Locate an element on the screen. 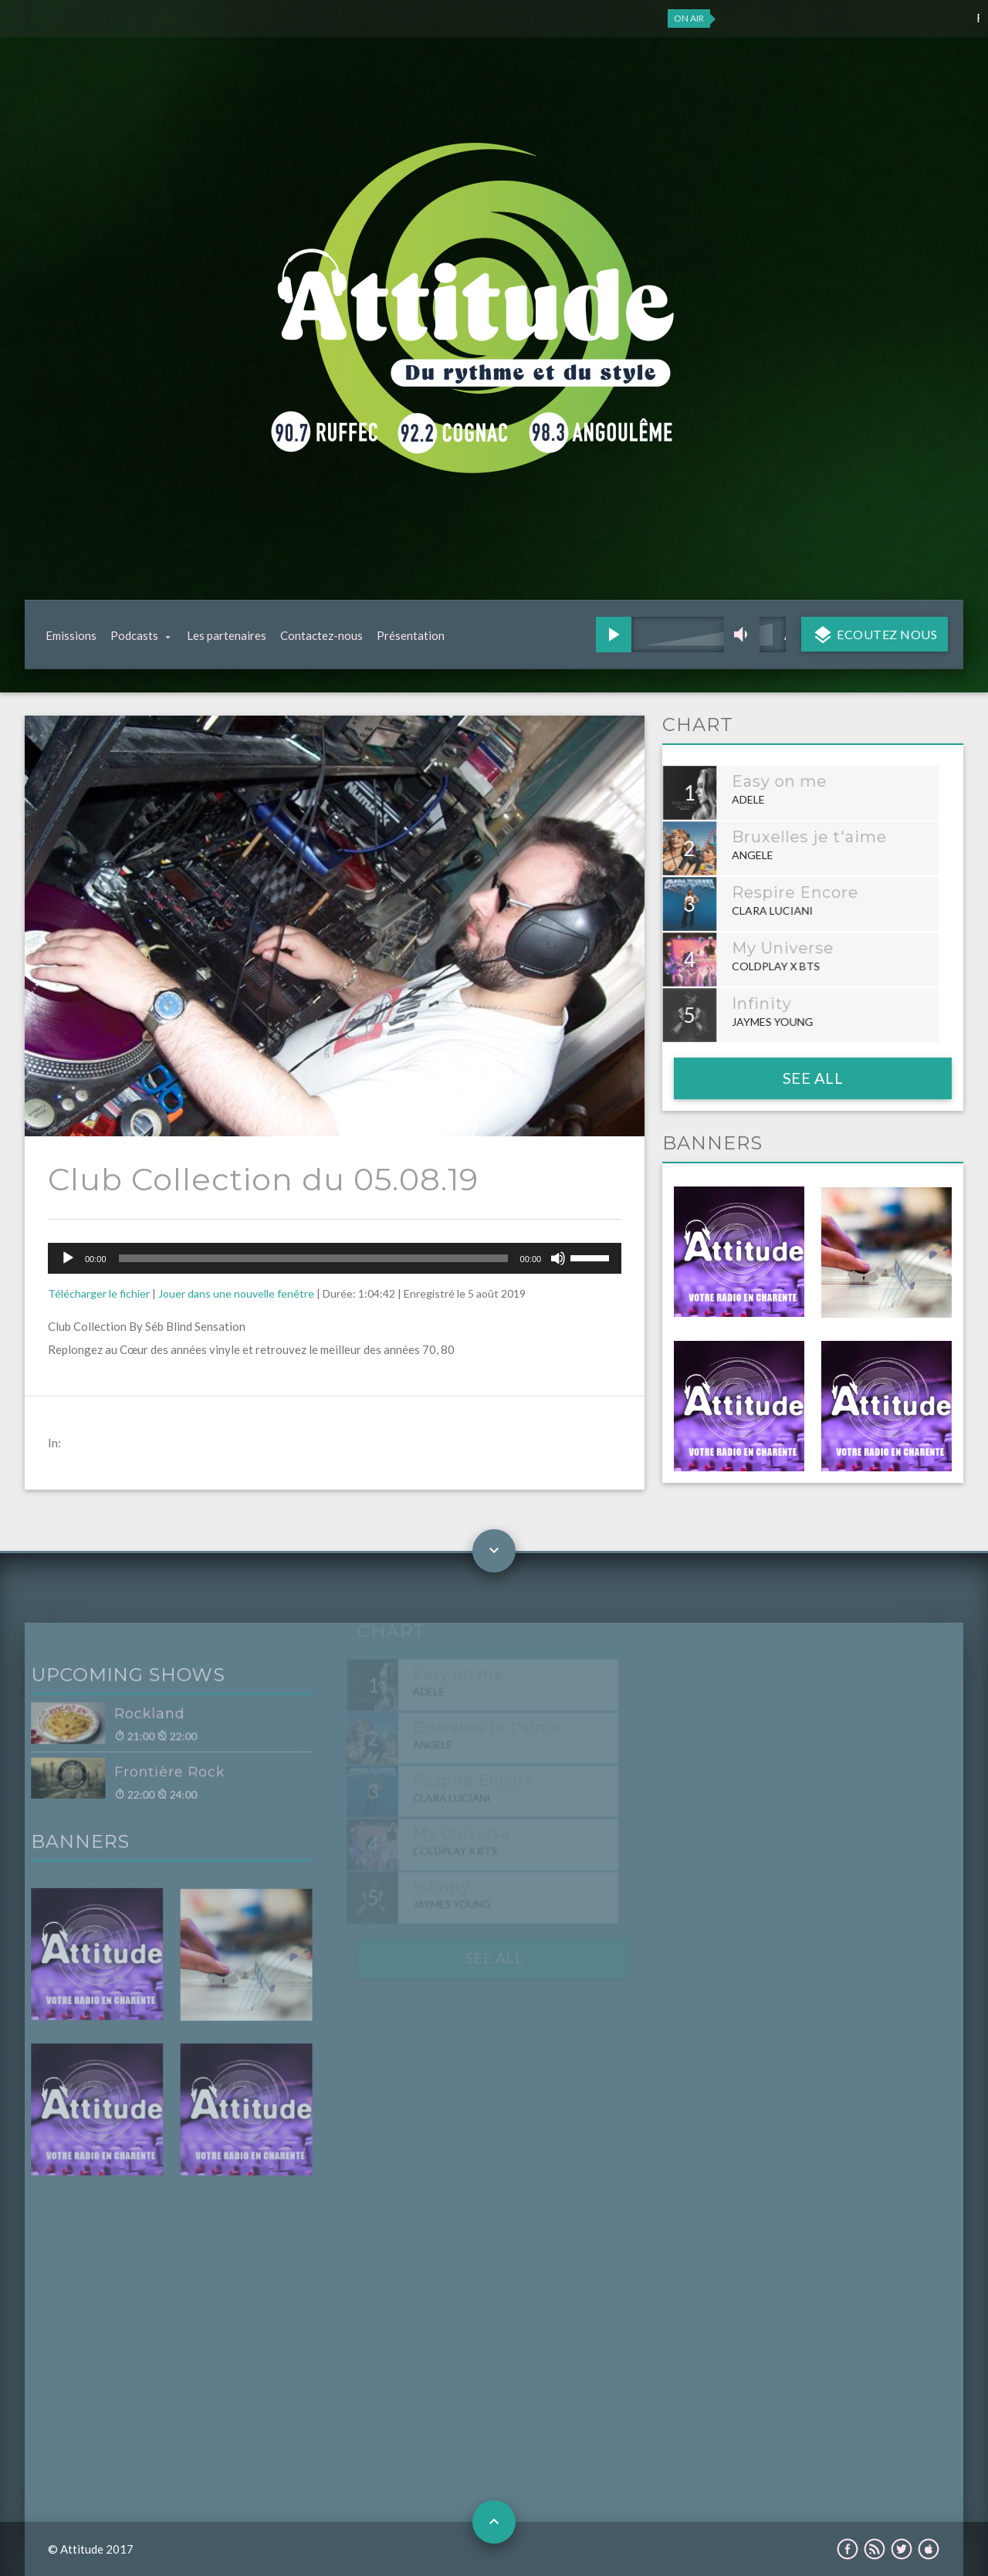 The height and width of the screenshot is (2576, 988). Ecoutez nous is located at coordinates (886, 634).